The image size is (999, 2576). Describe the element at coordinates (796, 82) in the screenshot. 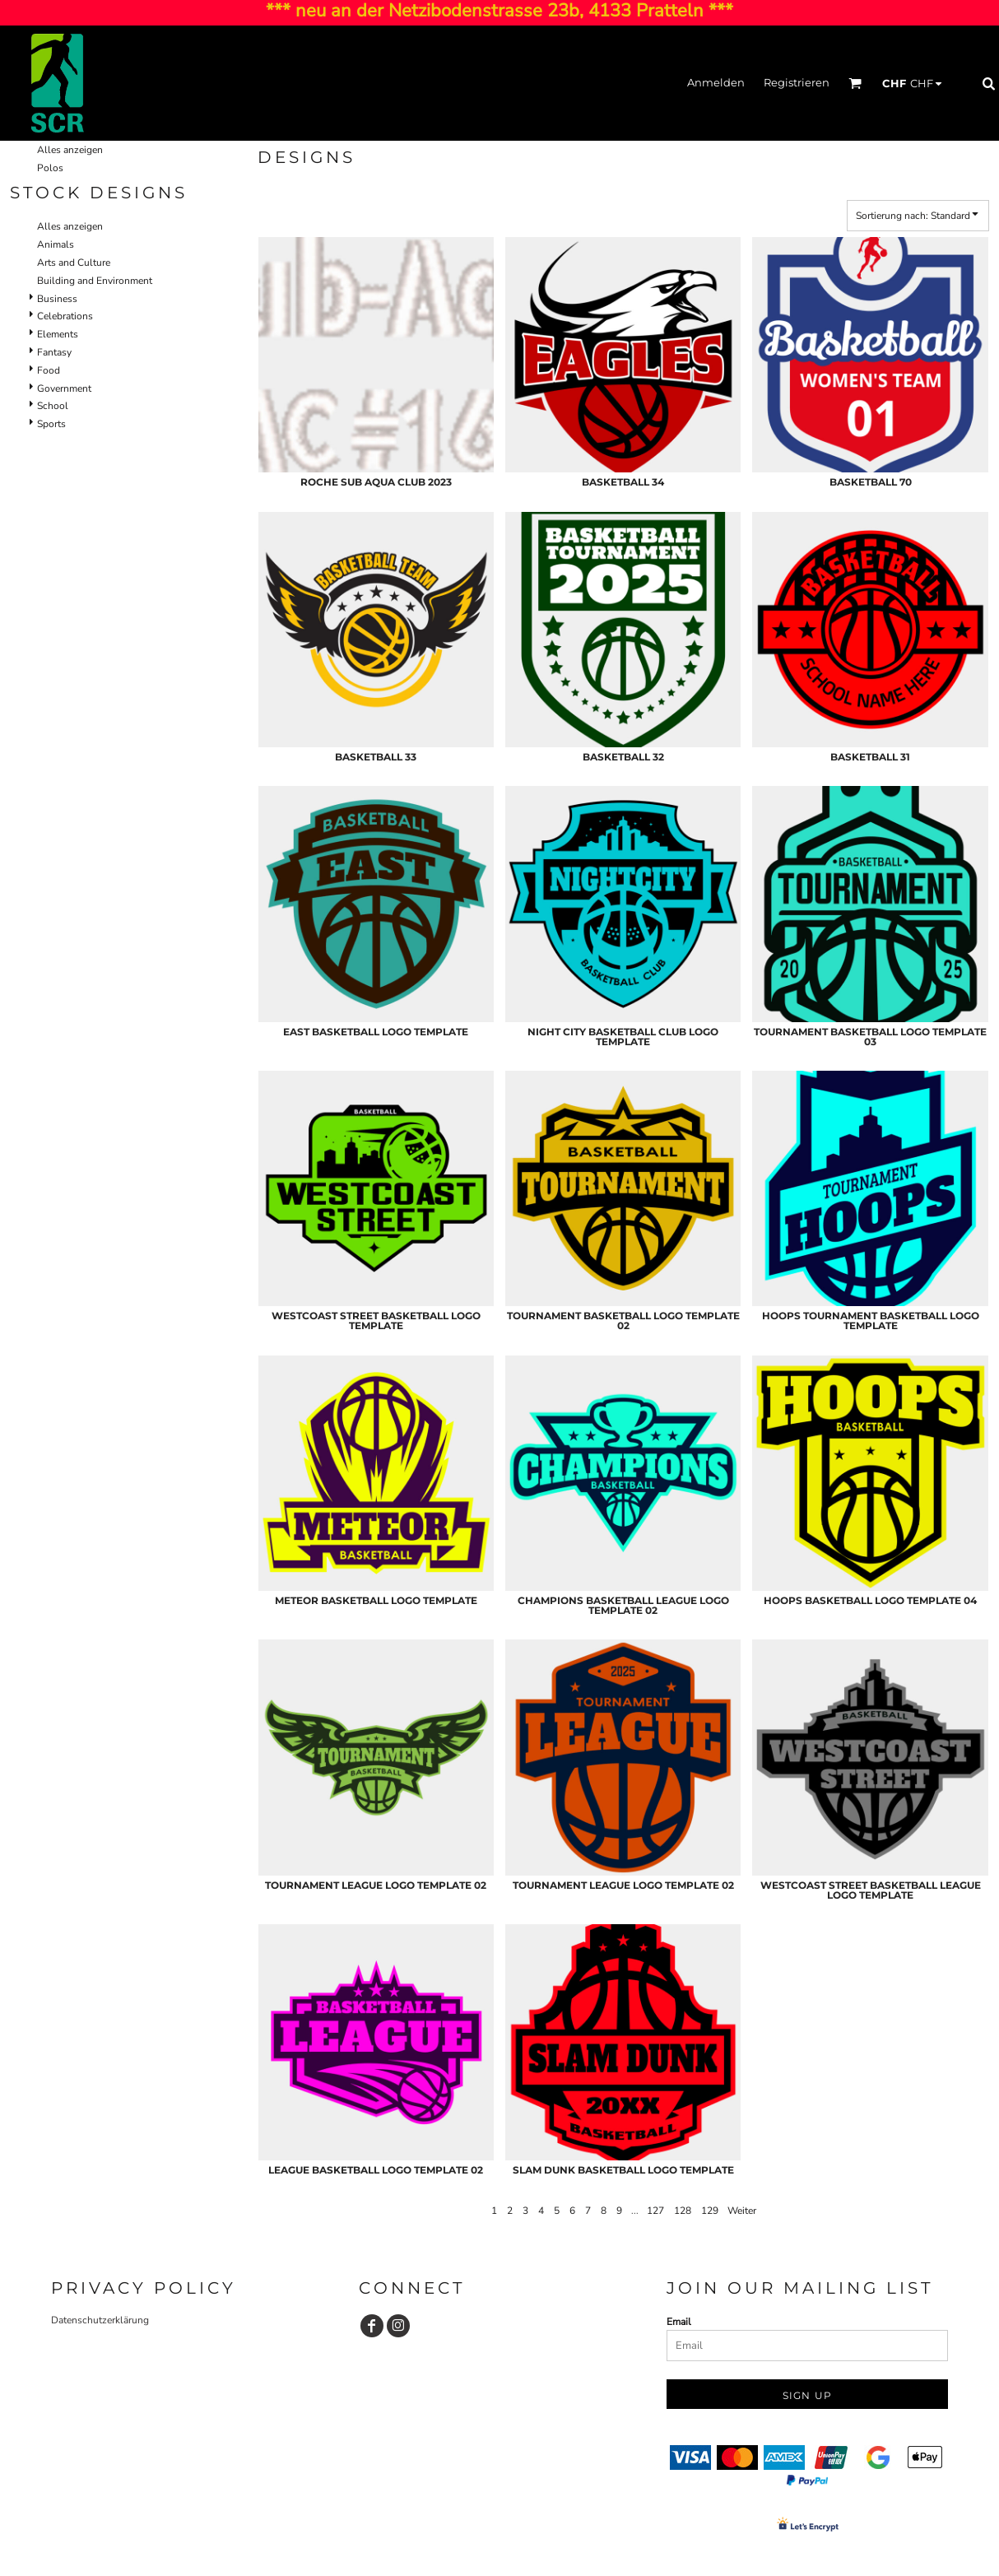

I see `Registrieren` at that location.